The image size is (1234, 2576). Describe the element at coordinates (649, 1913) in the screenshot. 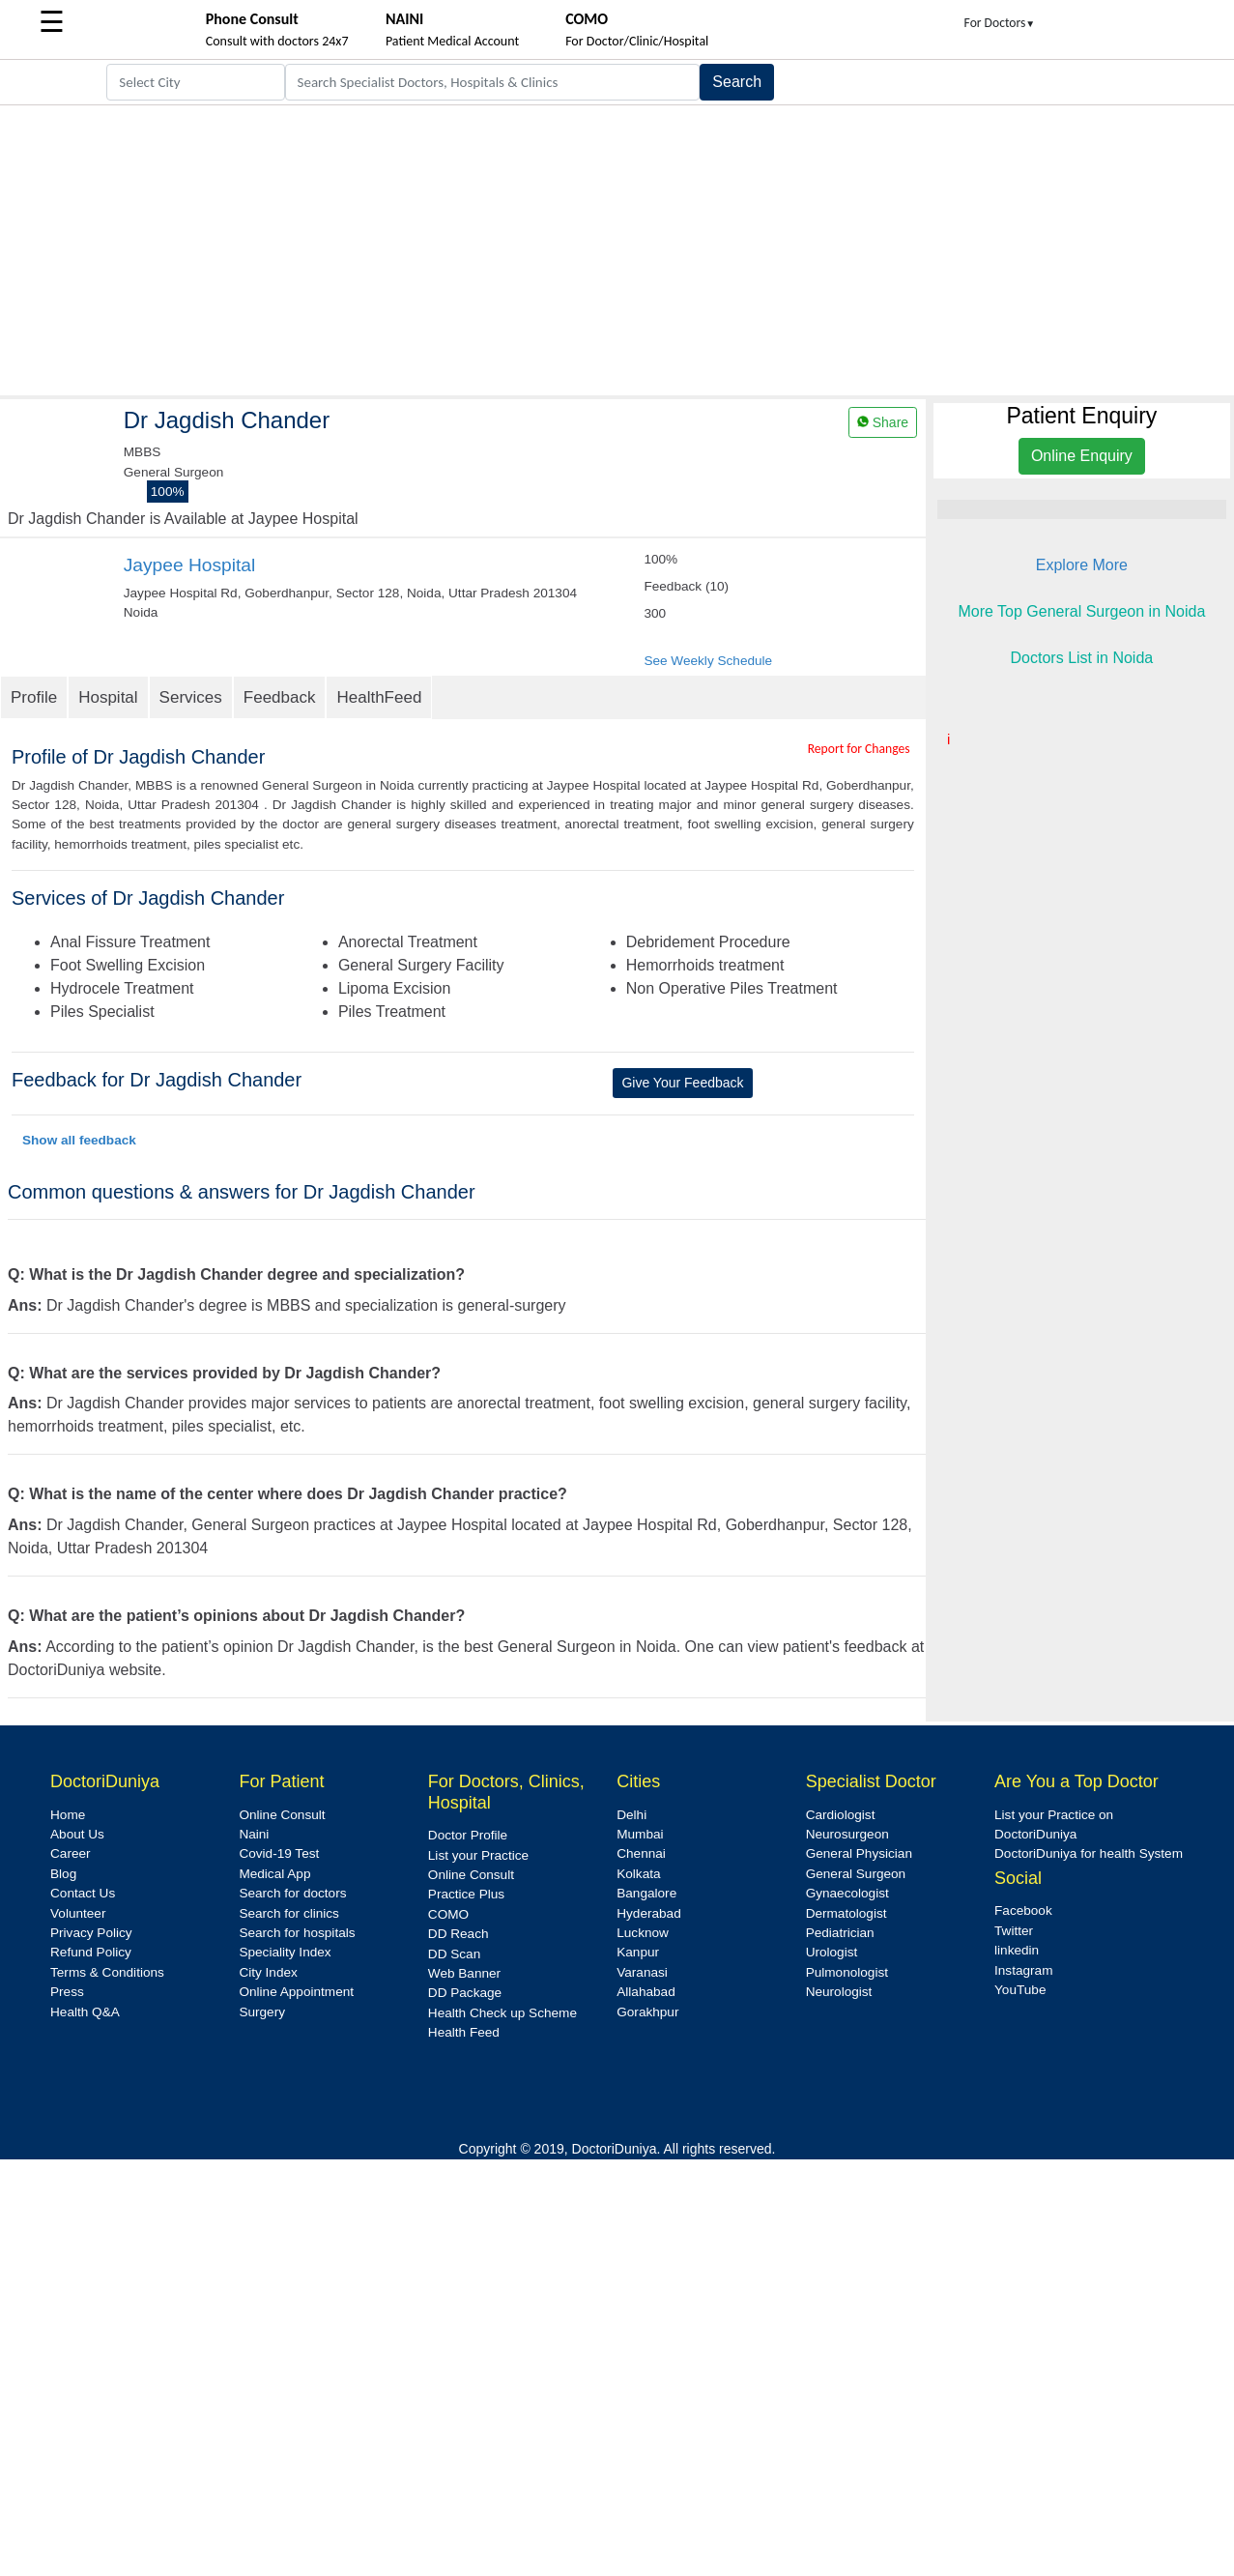

I see `Hyderabad` at that location.